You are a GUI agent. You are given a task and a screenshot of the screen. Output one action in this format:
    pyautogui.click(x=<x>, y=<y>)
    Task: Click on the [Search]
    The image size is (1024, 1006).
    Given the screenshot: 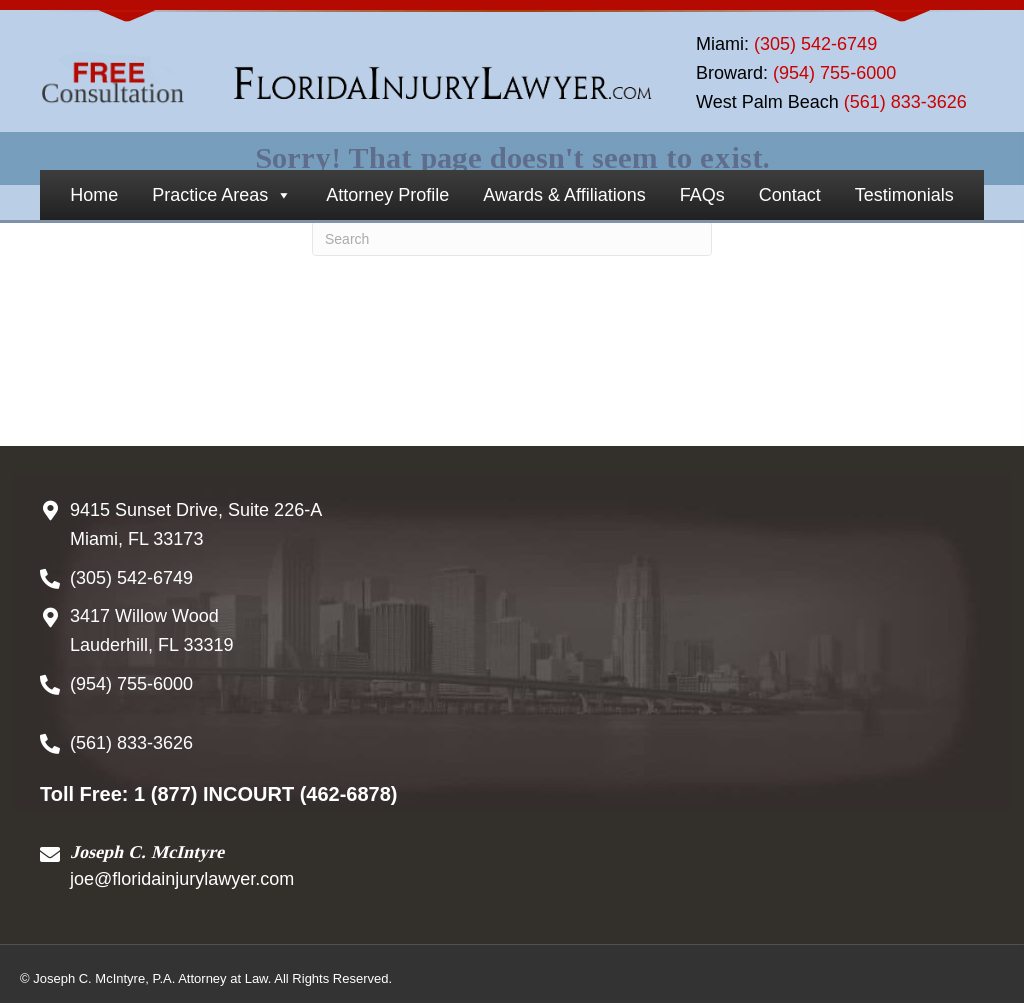 What is the action you would take?
    pyautogui.click(x=512, y=238)
    